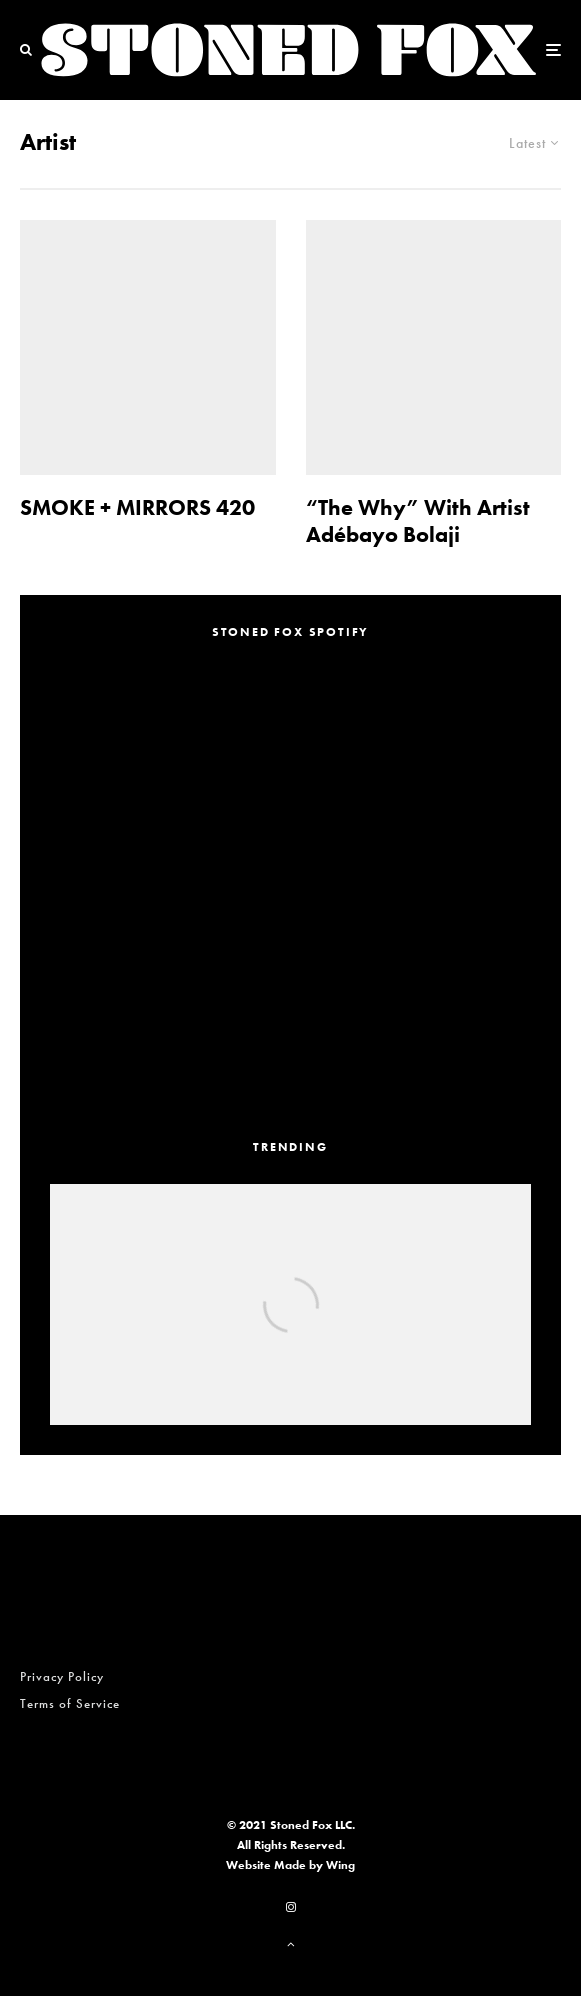  What do you see at coordinates (70, 1703) in the screenshot?
I see `Terms of Service` at bounding box center [70, 1703].